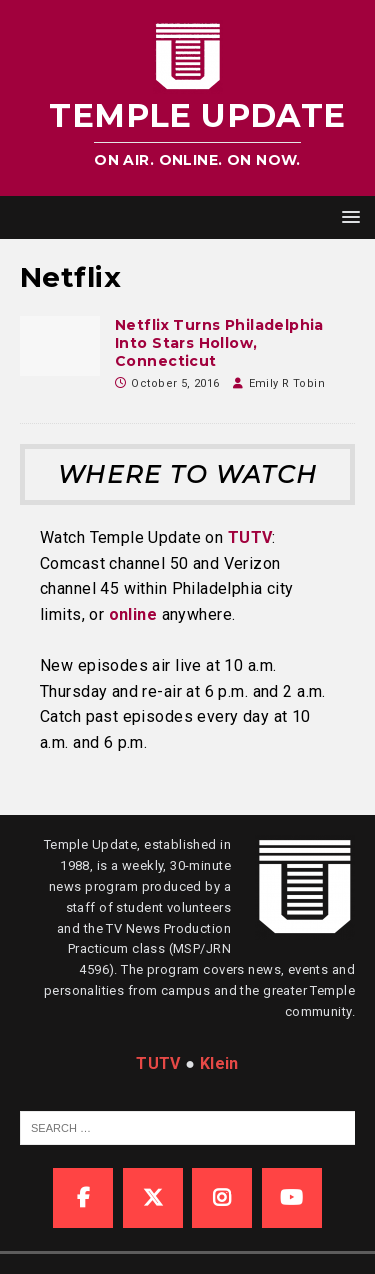 Image resolution: width=375 pixels, height=1274 pixels. What do you see at coordinates (219, 343) in the screenshot?
I see `Netflix Turns Philadelphia Into Stars Hollow, Connecticut` at bounding box center [219, 343].